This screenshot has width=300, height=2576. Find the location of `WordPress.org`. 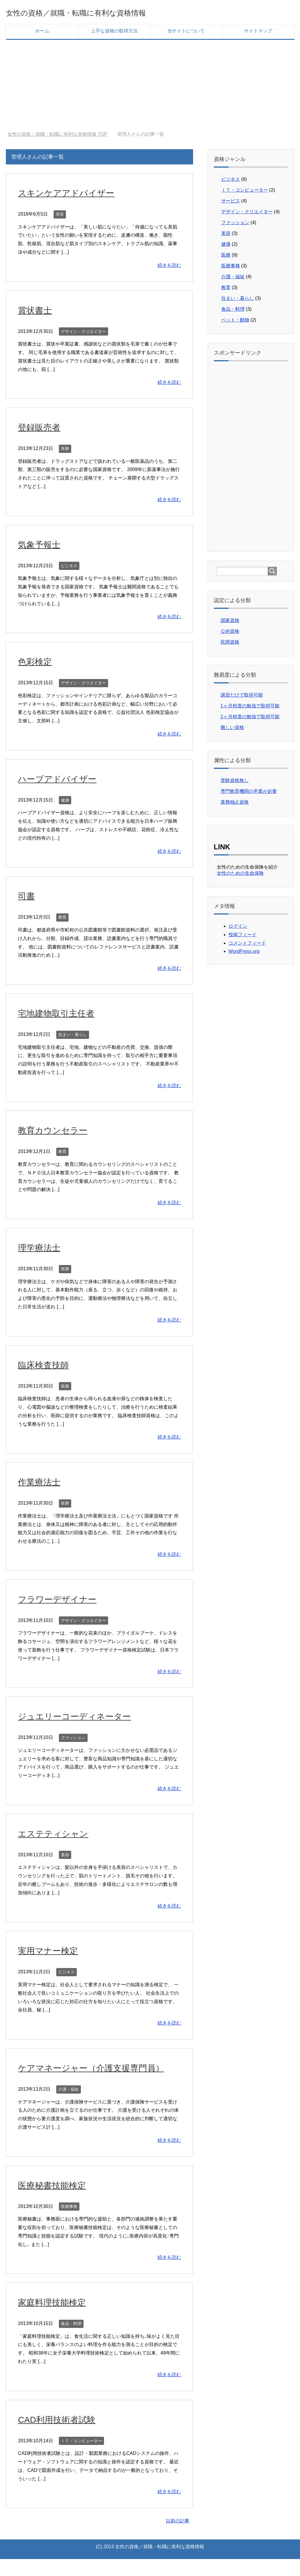

WordPress.org is located at coordinates (244, 953).